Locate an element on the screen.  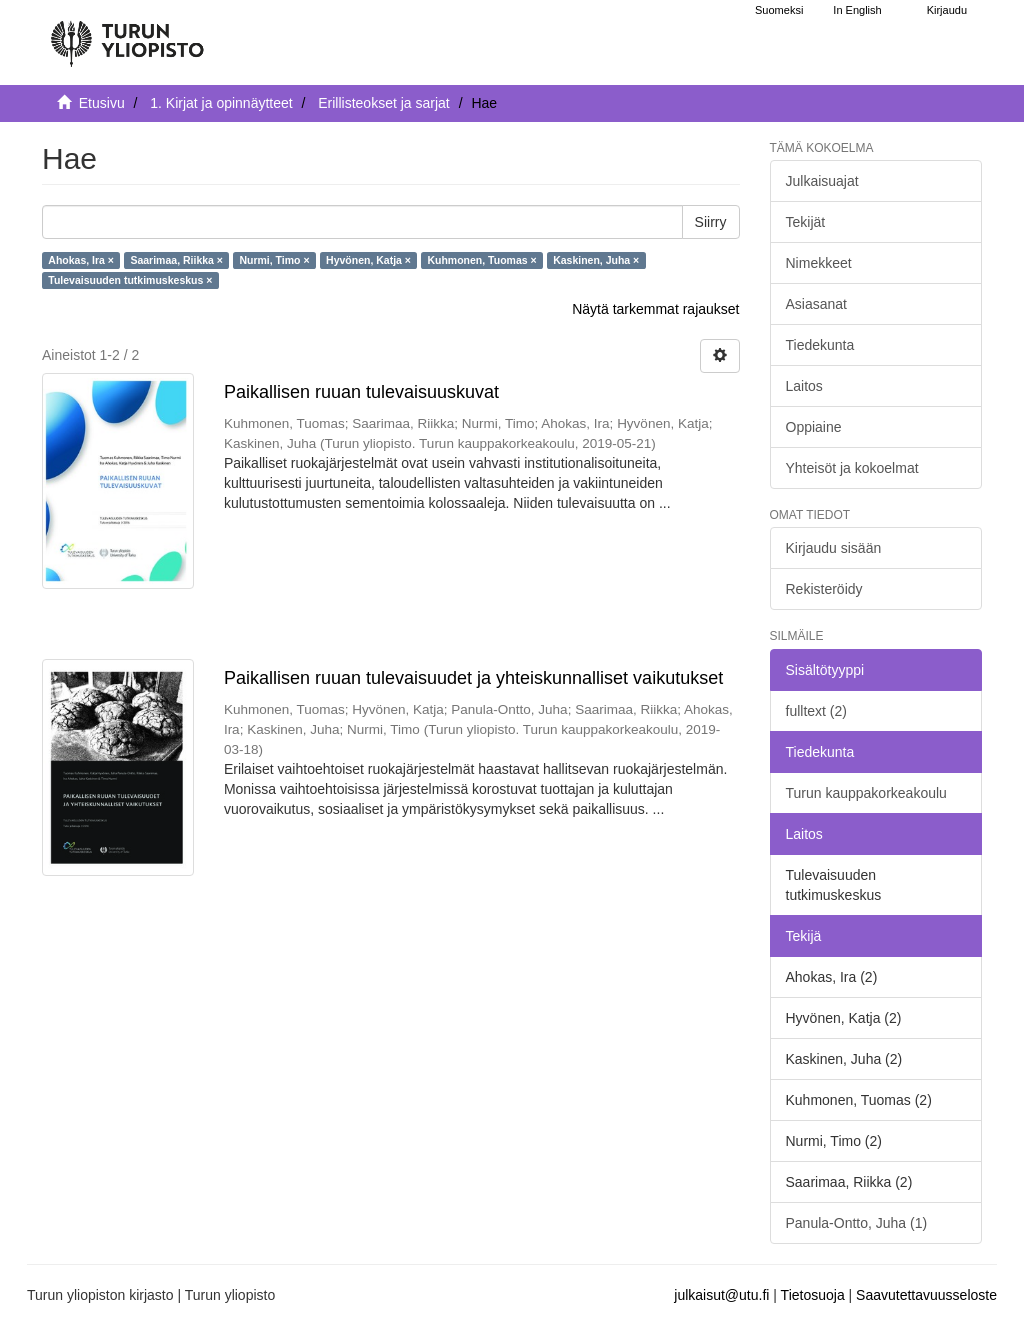
Kuhmonen, Tuomas × is located at coordinates (481, 260).